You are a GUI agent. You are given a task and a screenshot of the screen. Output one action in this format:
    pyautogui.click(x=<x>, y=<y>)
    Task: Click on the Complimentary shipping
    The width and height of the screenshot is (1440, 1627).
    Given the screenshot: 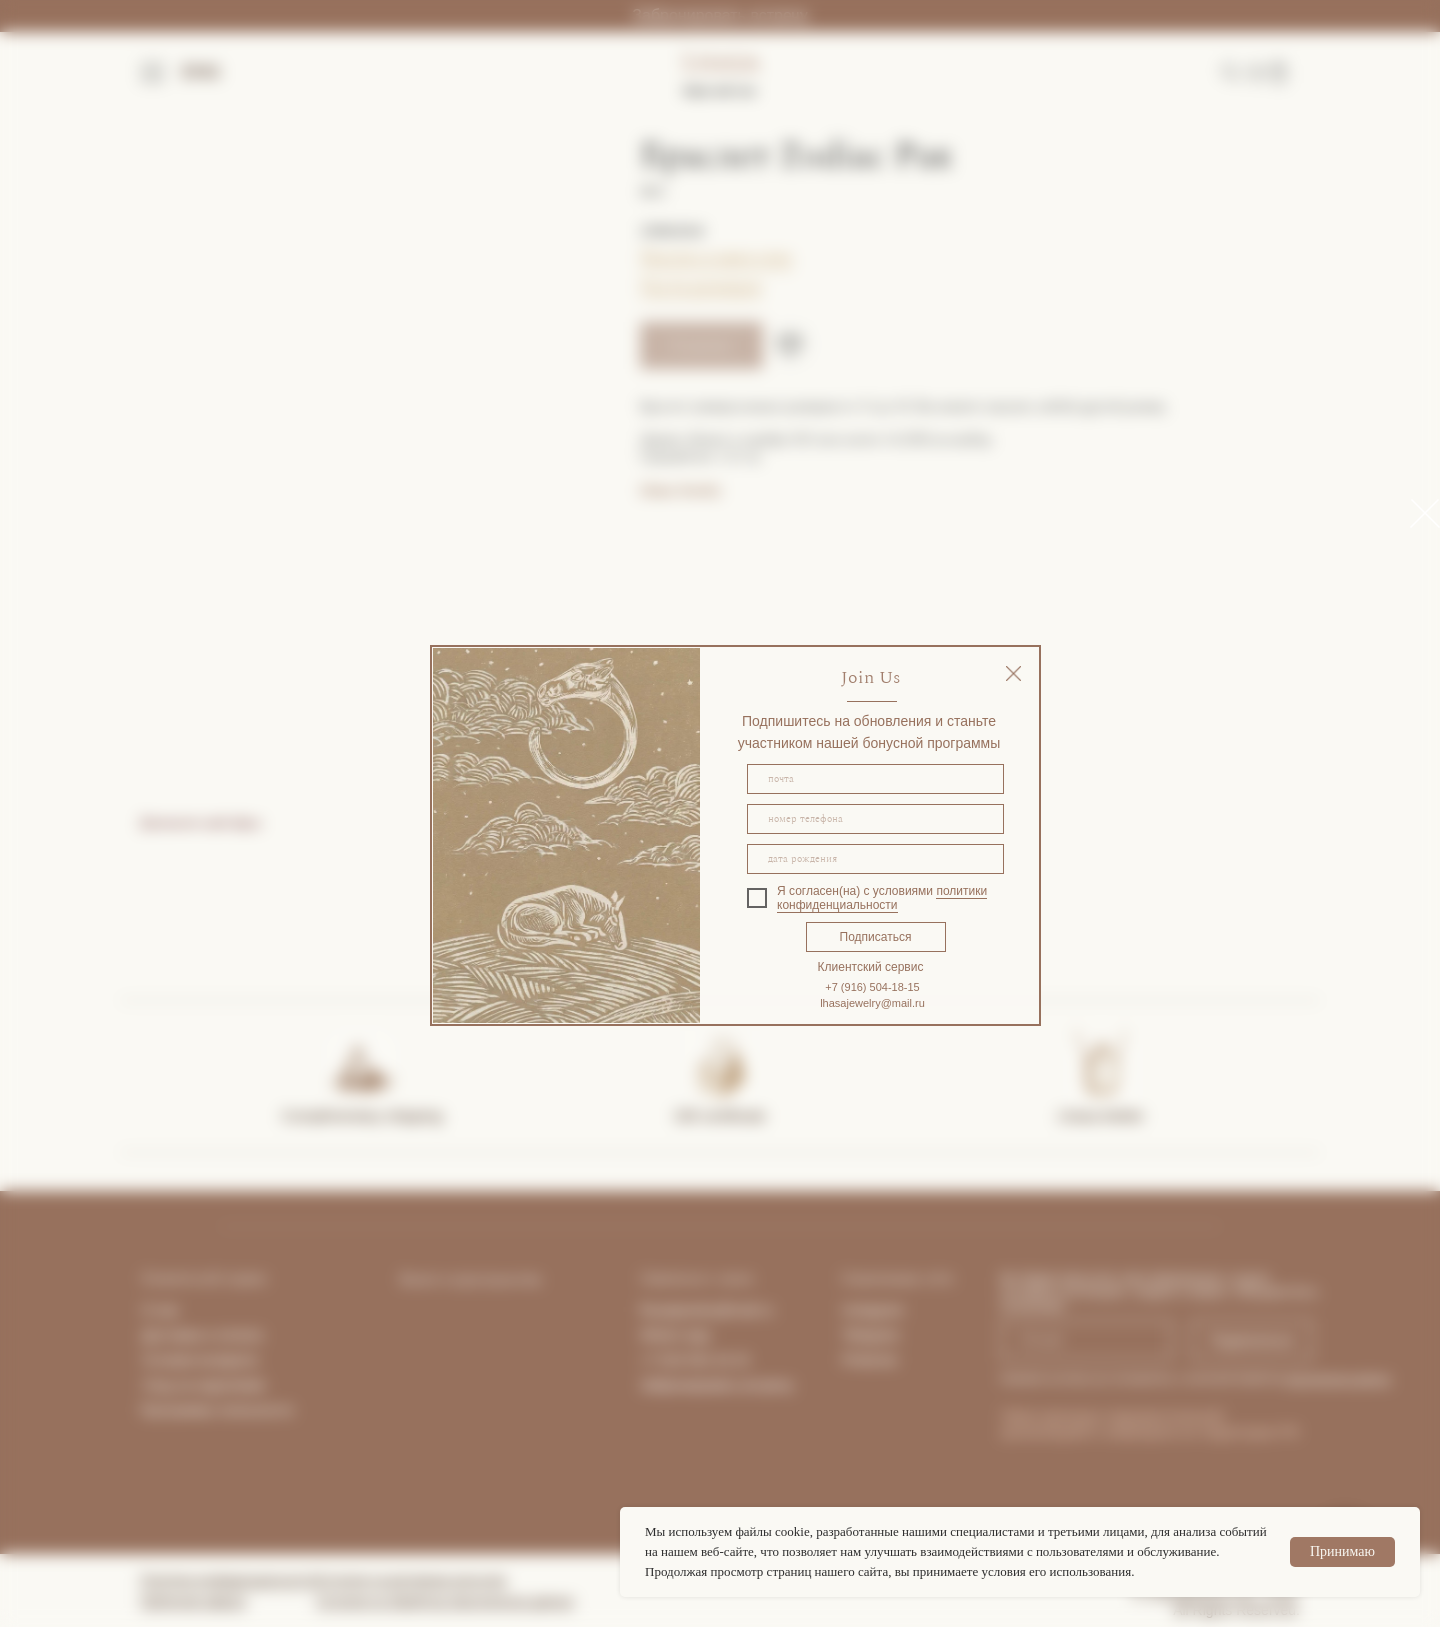 What is the action you would take?
    pyautogui.click(x=362, y=1115)
    